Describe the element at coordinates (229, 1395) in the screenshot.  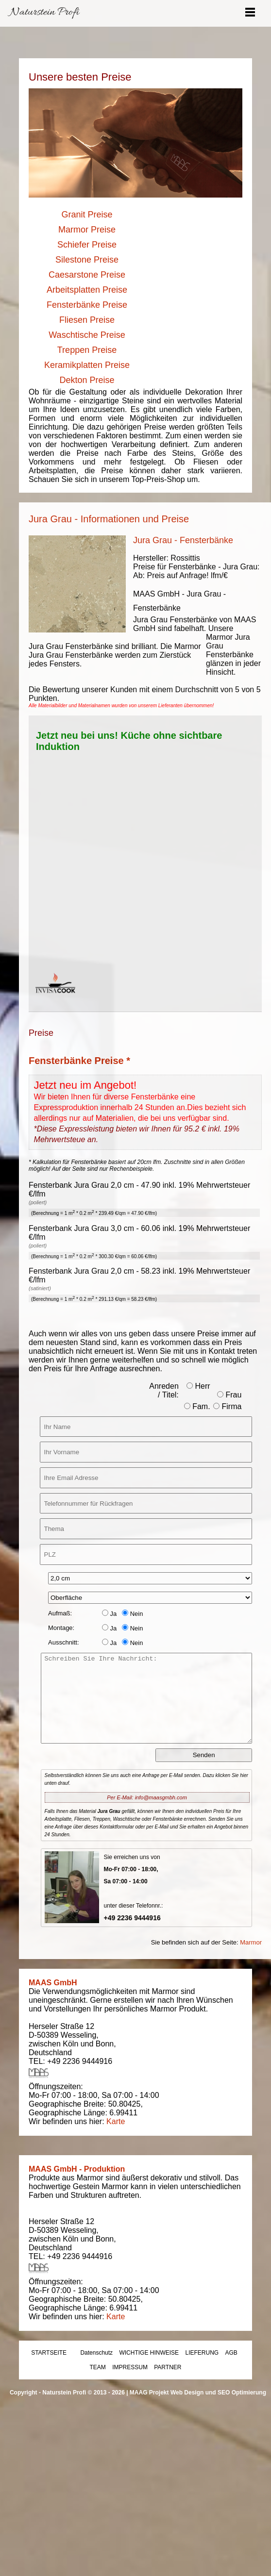
I see `Frau` at that location.